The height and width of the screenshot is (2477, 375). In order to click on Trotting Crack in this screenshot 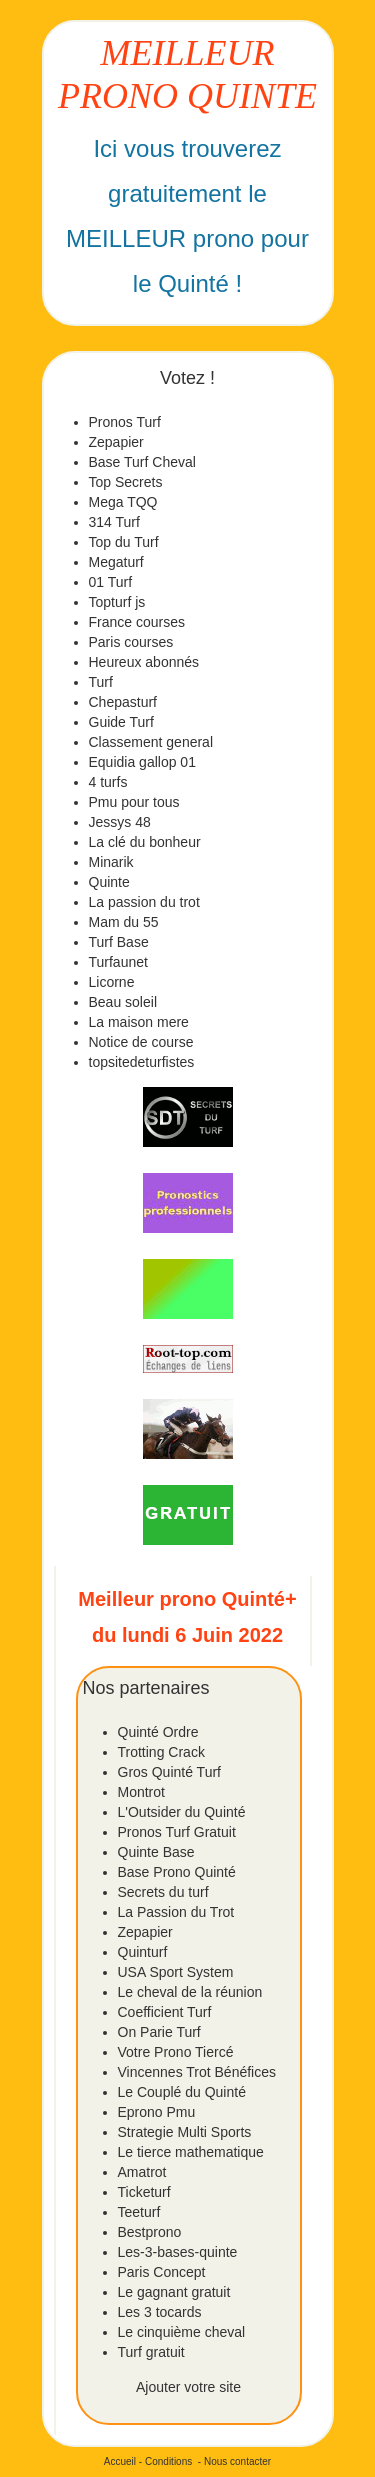, I will do `click(161, 1752)`.